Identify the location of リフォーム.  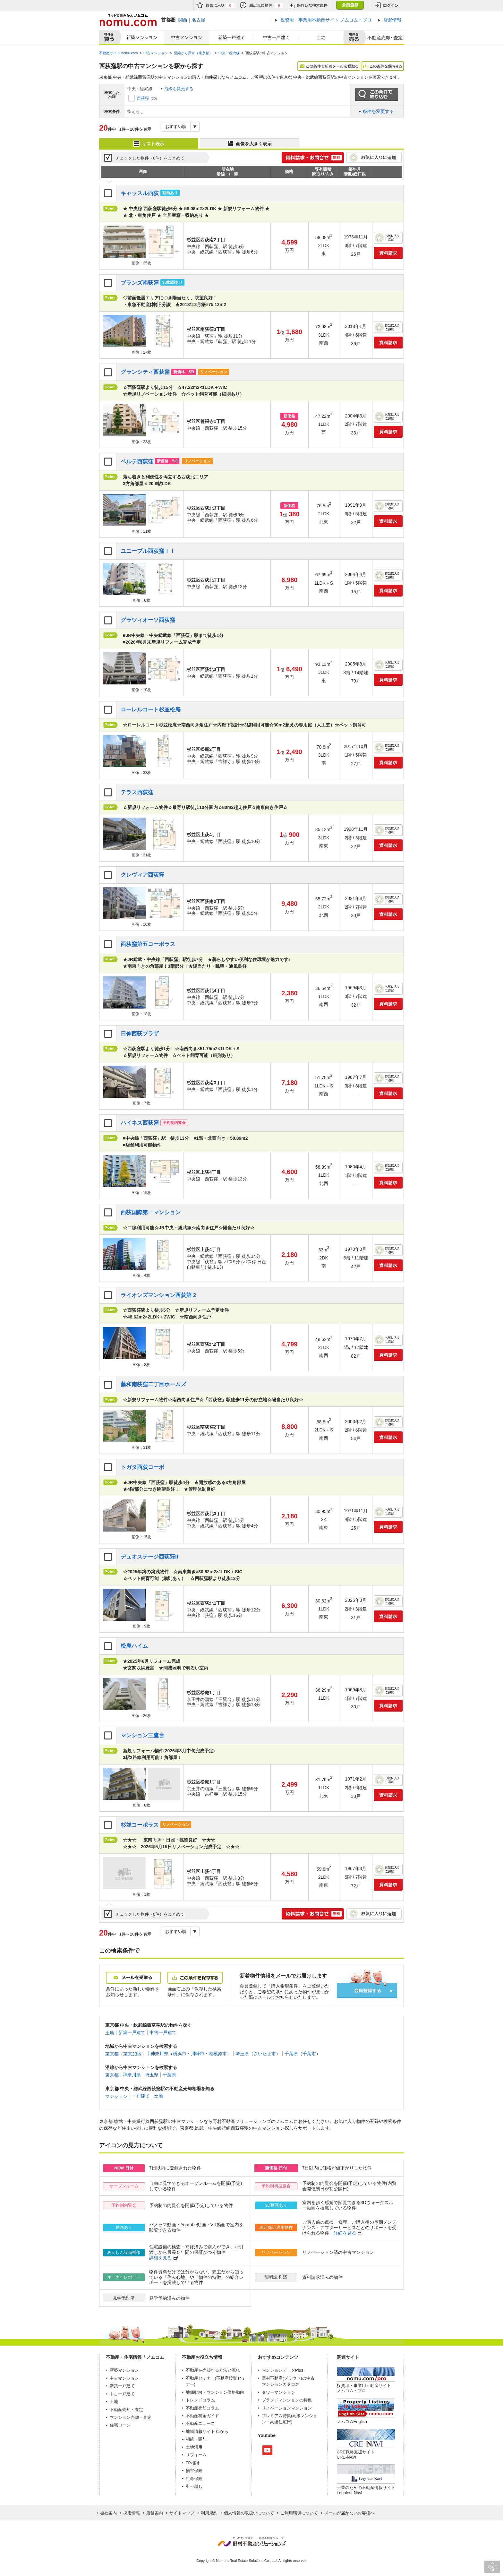
(196, 2454).